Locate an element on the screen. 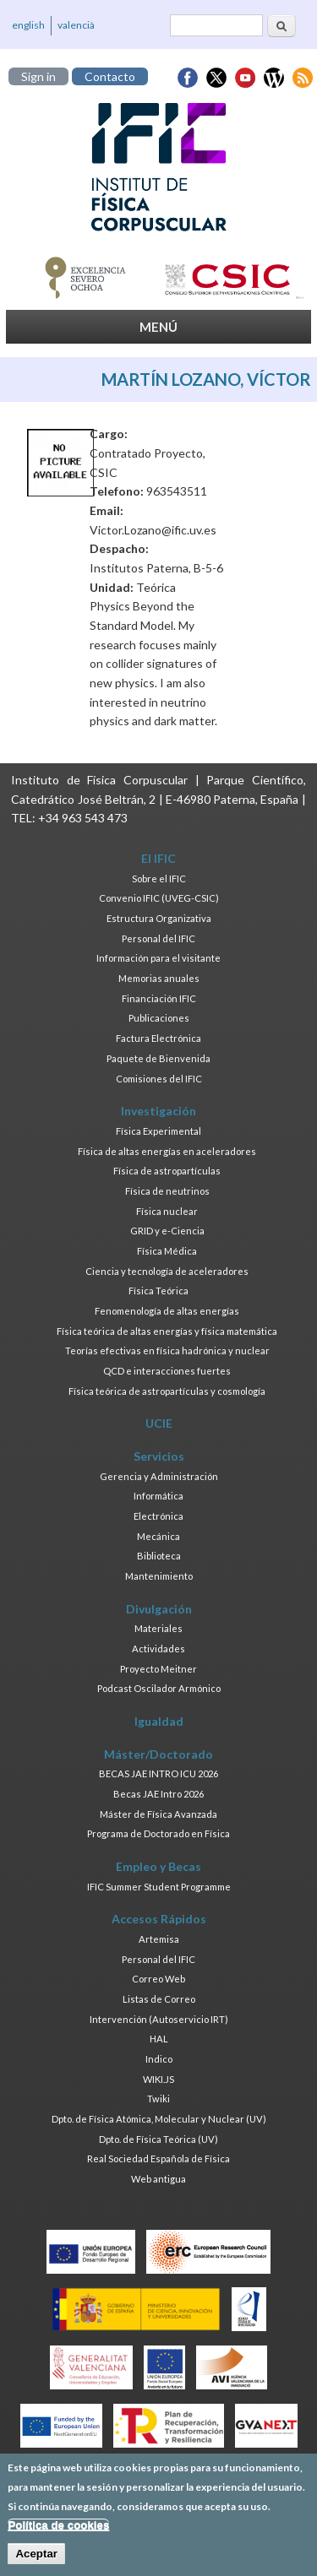  Aceptar is located at coordinates (36, 2562).